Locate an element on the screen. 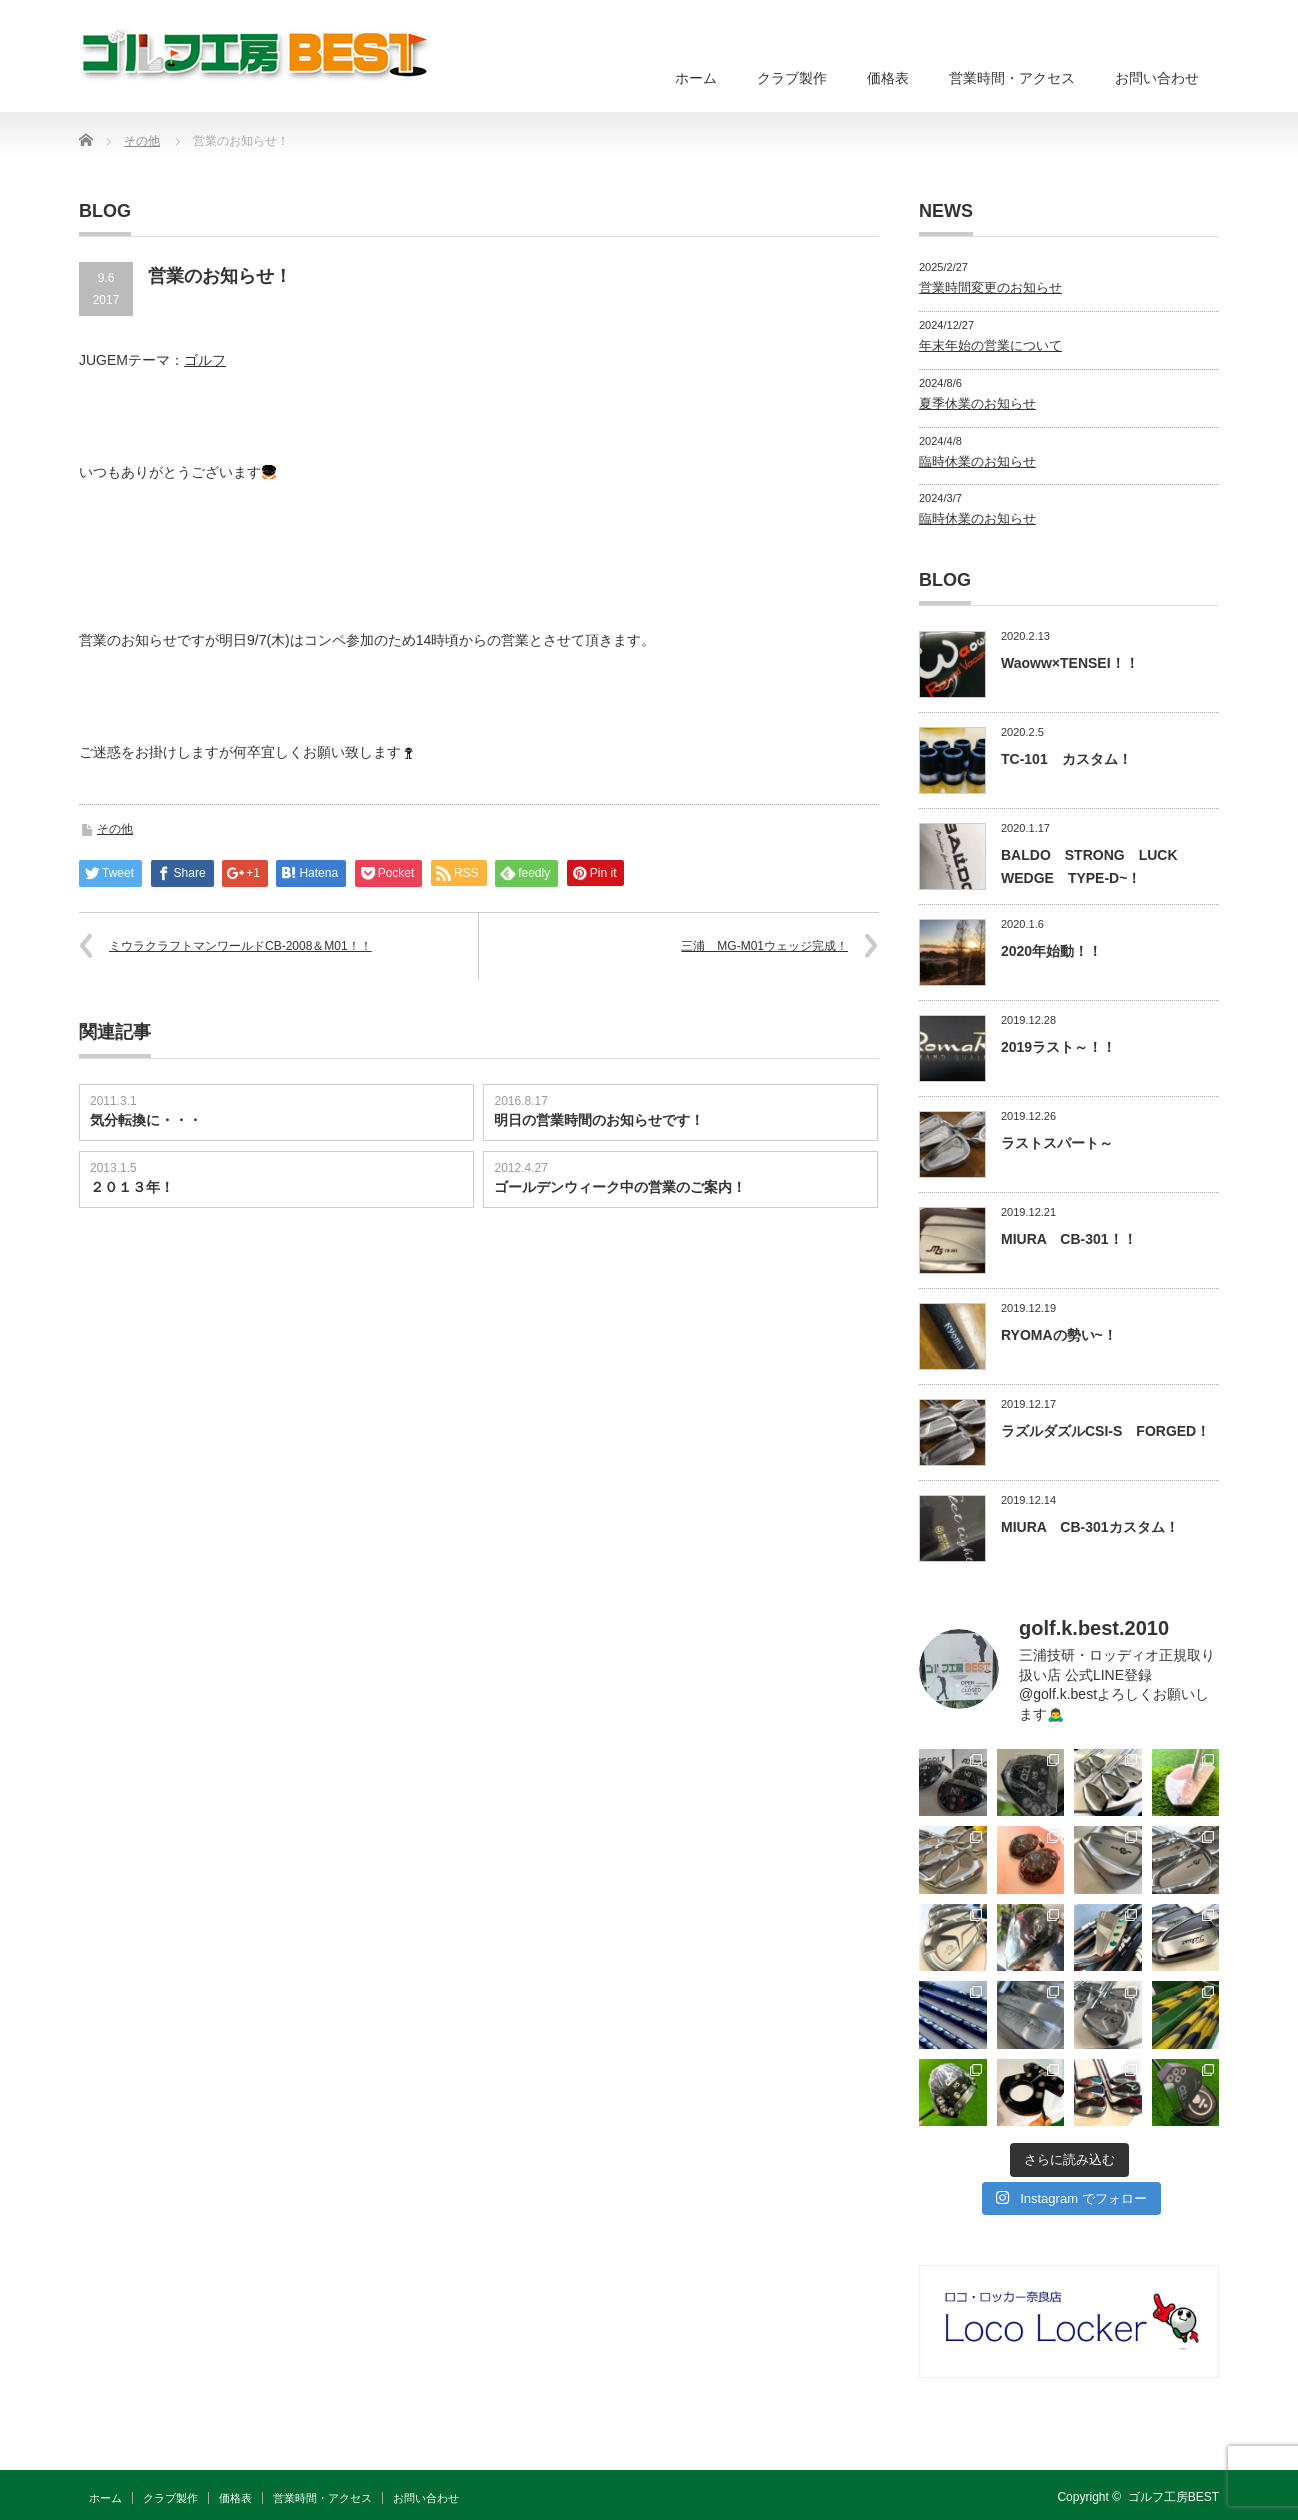  営業時間変更のお知らせ is located at coordinates (990, 287).